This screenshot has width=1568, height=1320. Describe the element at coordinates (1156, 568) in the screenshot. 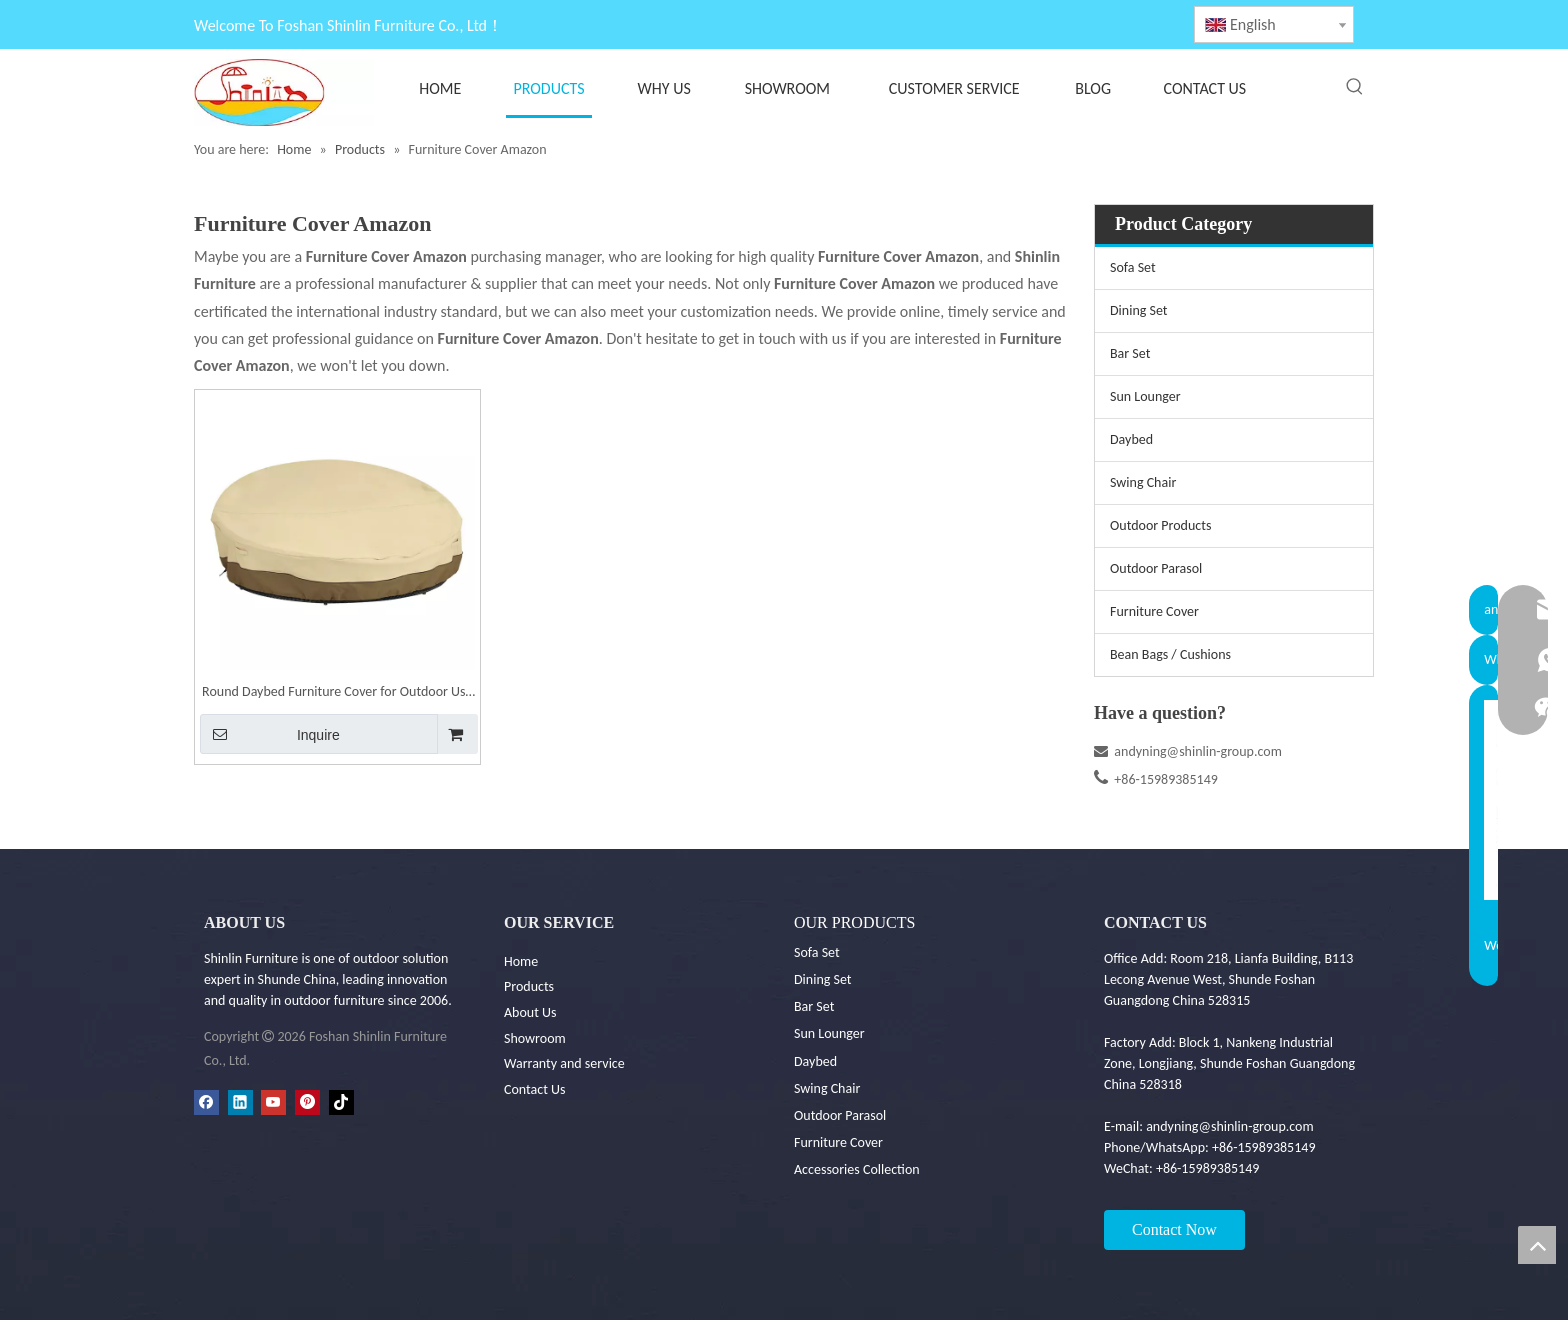

I see `Outdoor Parasol` at that location.